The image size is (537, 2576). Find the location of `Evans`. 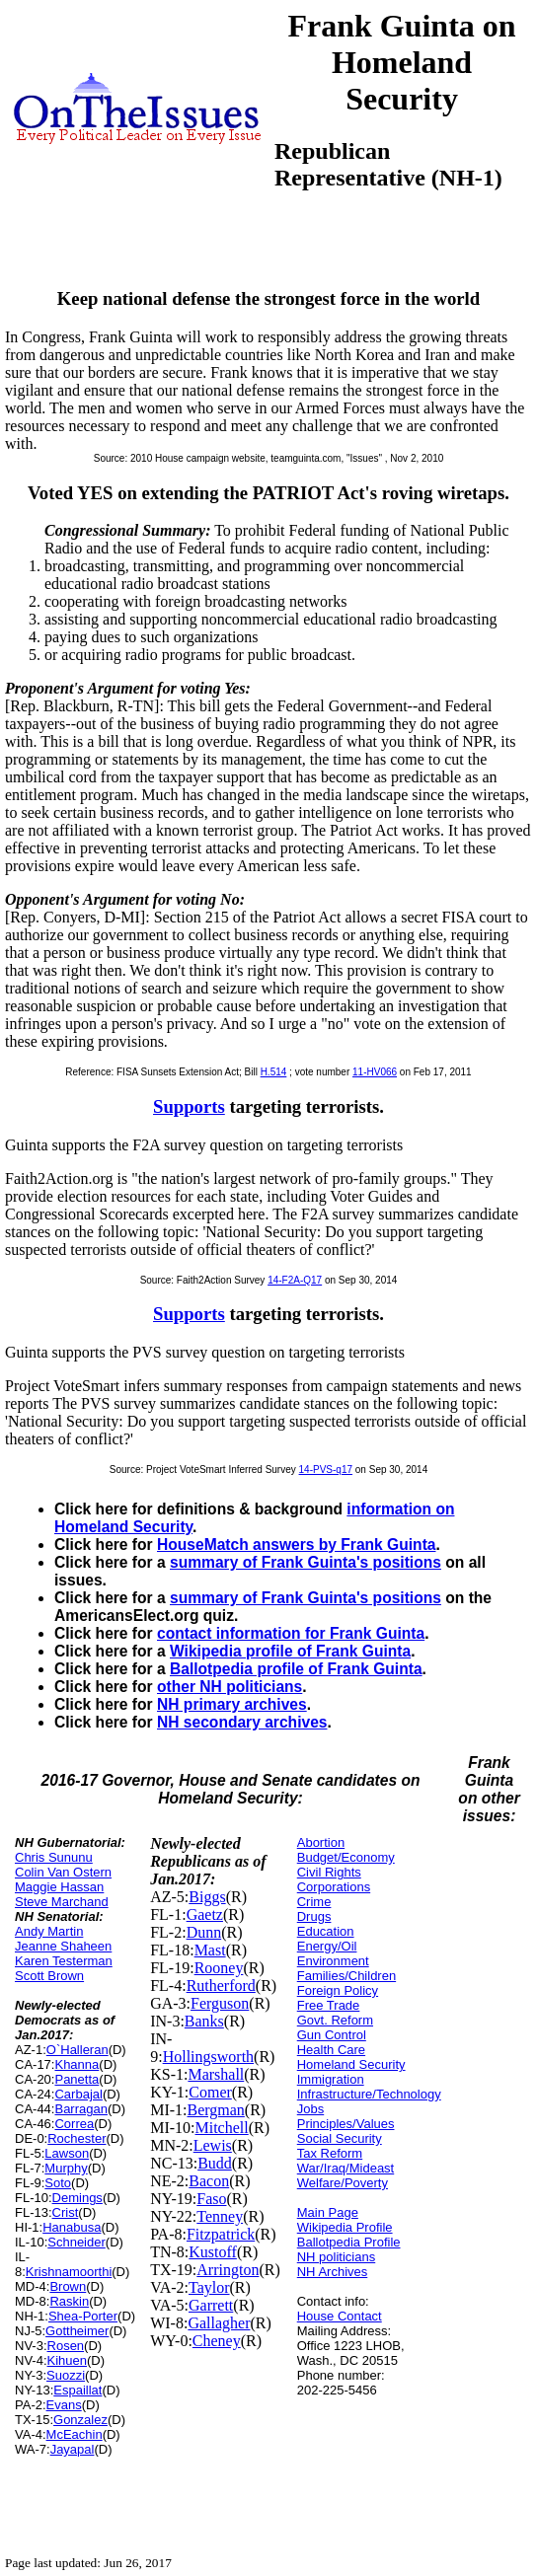

Evans is located at coordinates (64, 2404).